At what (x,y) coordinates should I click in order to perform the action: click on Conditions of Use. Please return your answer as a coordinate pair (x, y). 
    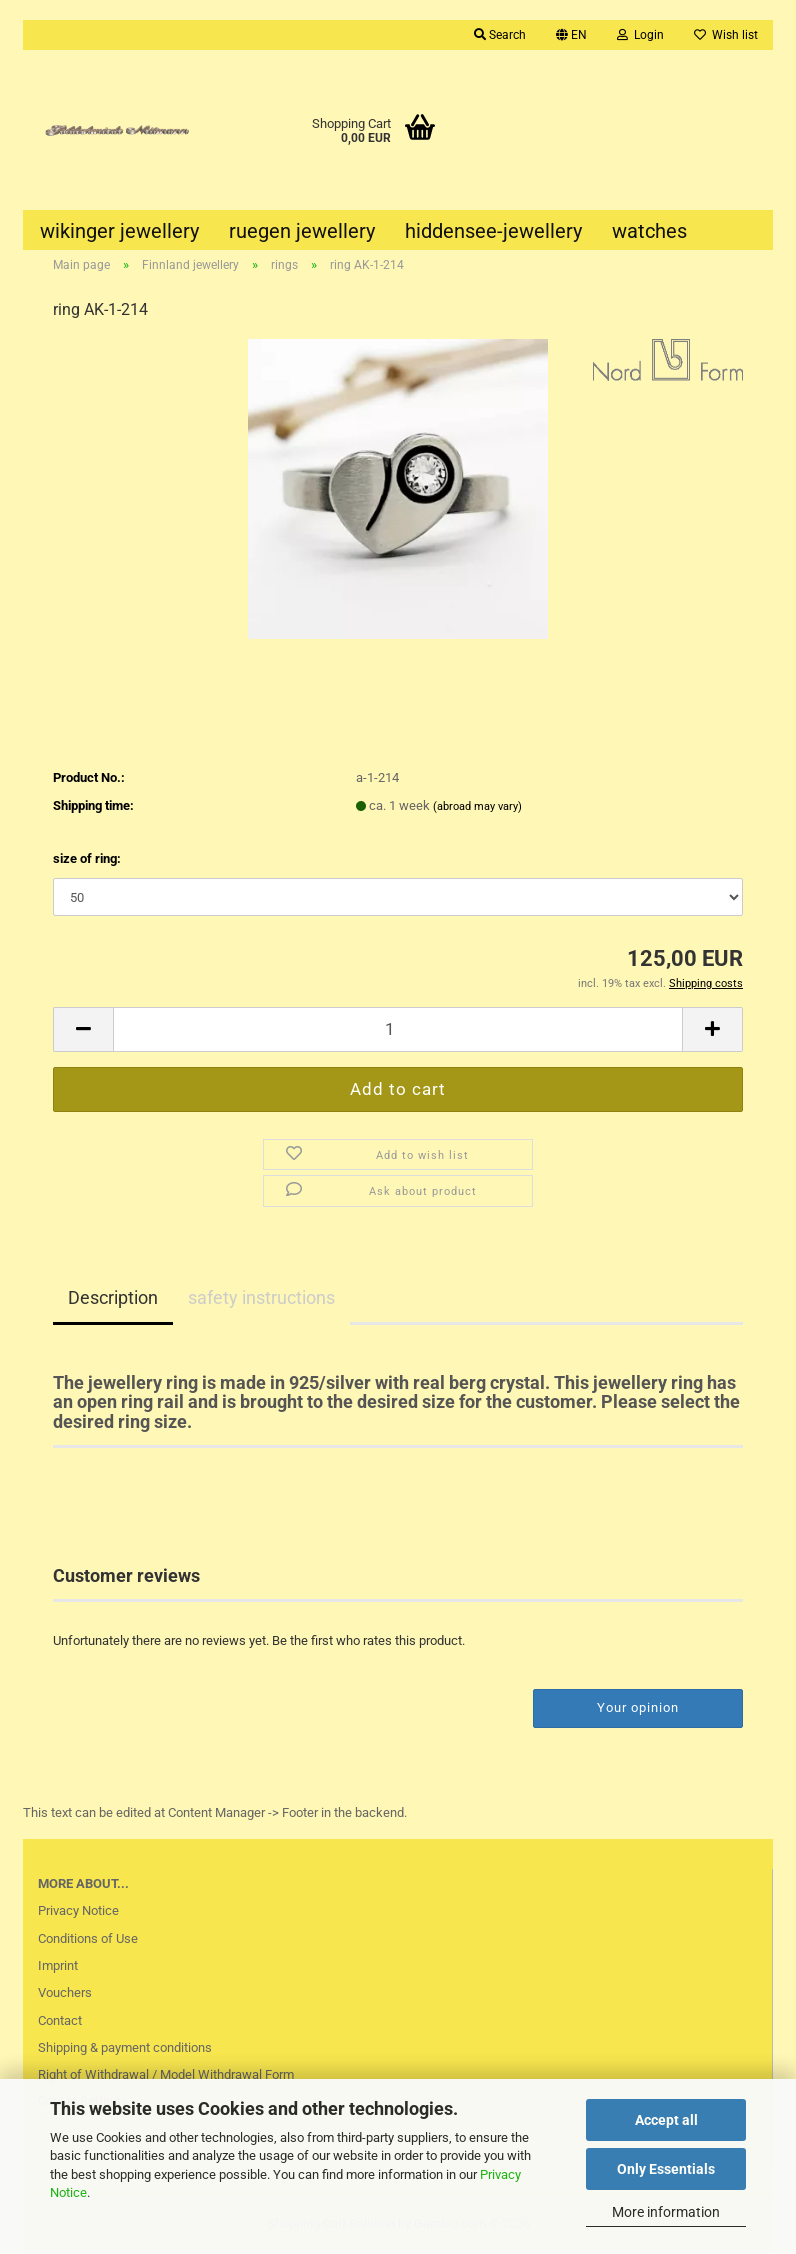
    Looking at the image, I should click on (88, 1941).